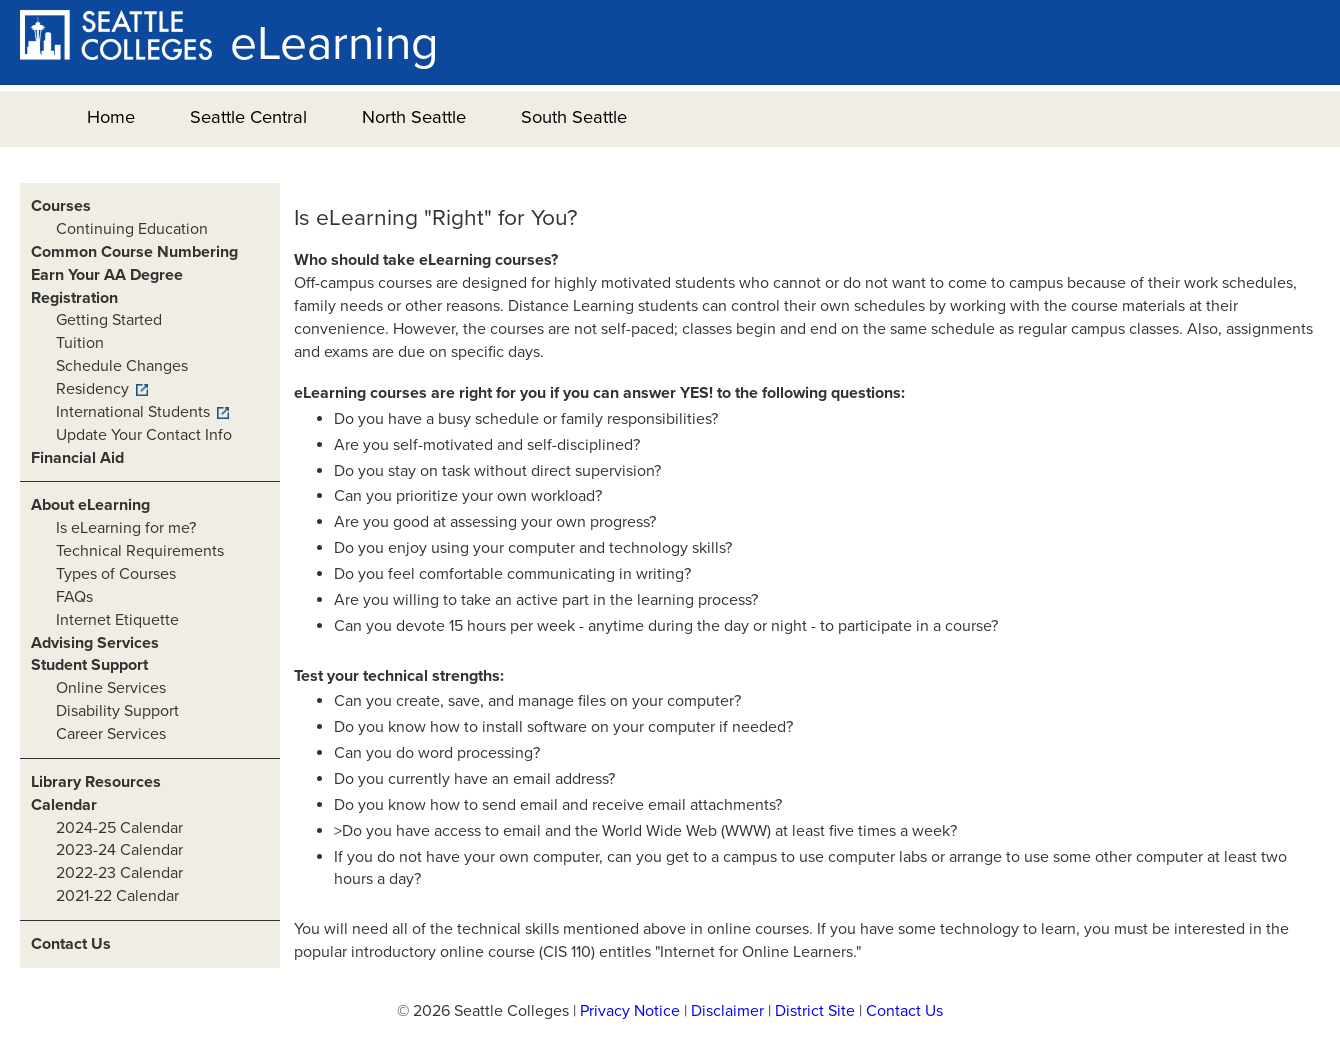  Describe the element at coordinates (119, 850) in the screenshot. I see `2023-24 Calendar` at that location.